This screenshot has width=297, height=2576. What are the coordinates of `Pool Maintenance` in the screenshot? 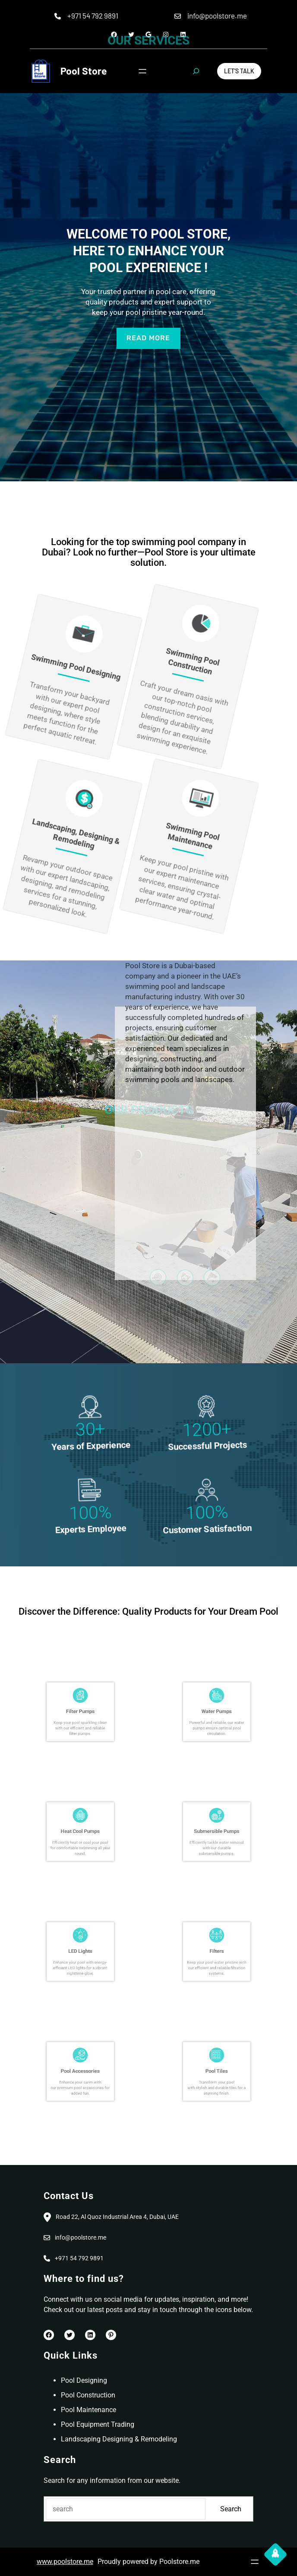 It's located at (88, 2410).